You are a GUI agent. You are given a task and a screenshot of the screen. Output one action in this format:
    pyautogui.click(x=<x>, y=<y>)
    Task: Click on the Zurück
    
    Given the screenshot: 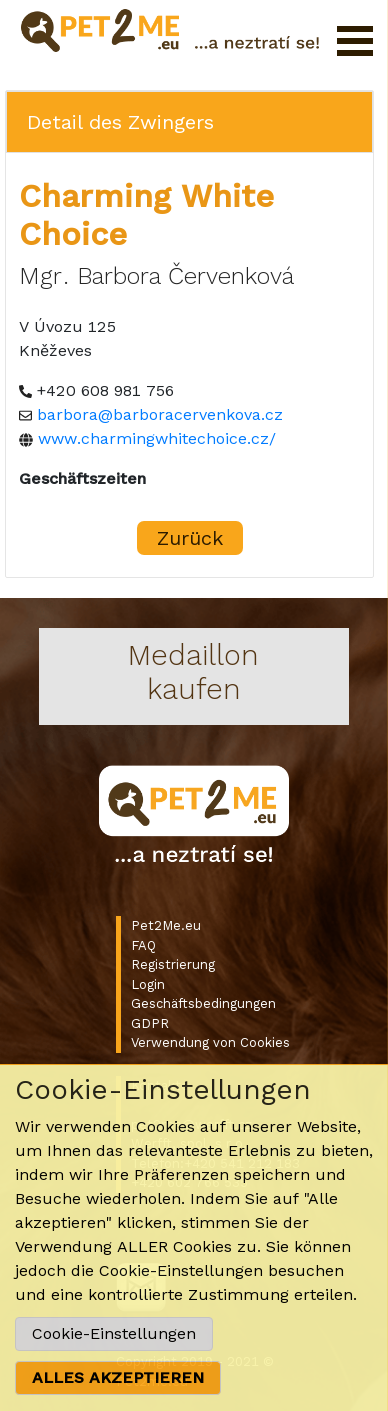 What is the action you would take?
    pyautogui.click(x=190, y=538)
    